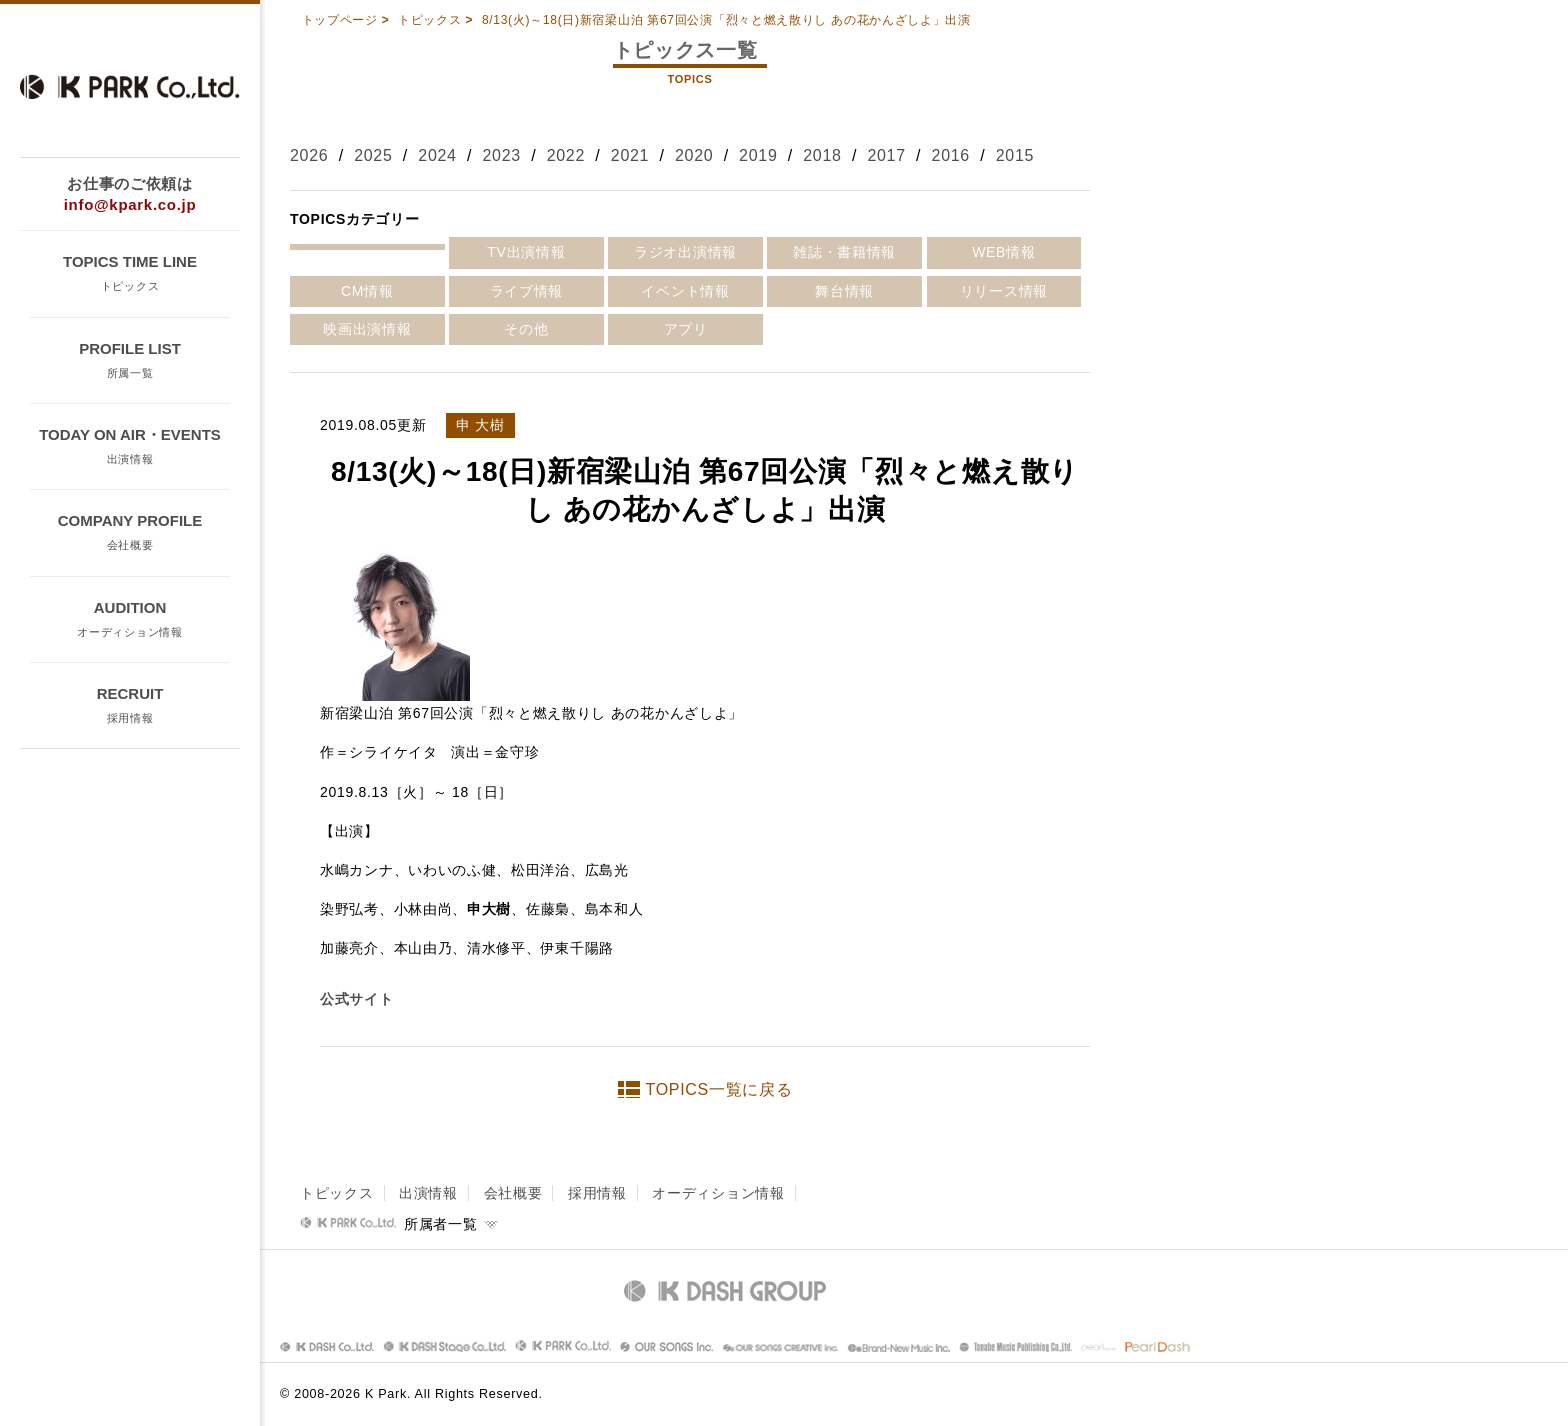 The height and width of the screenshot is (1426, 1568). I want to click on 2015, so click(1015, 155).